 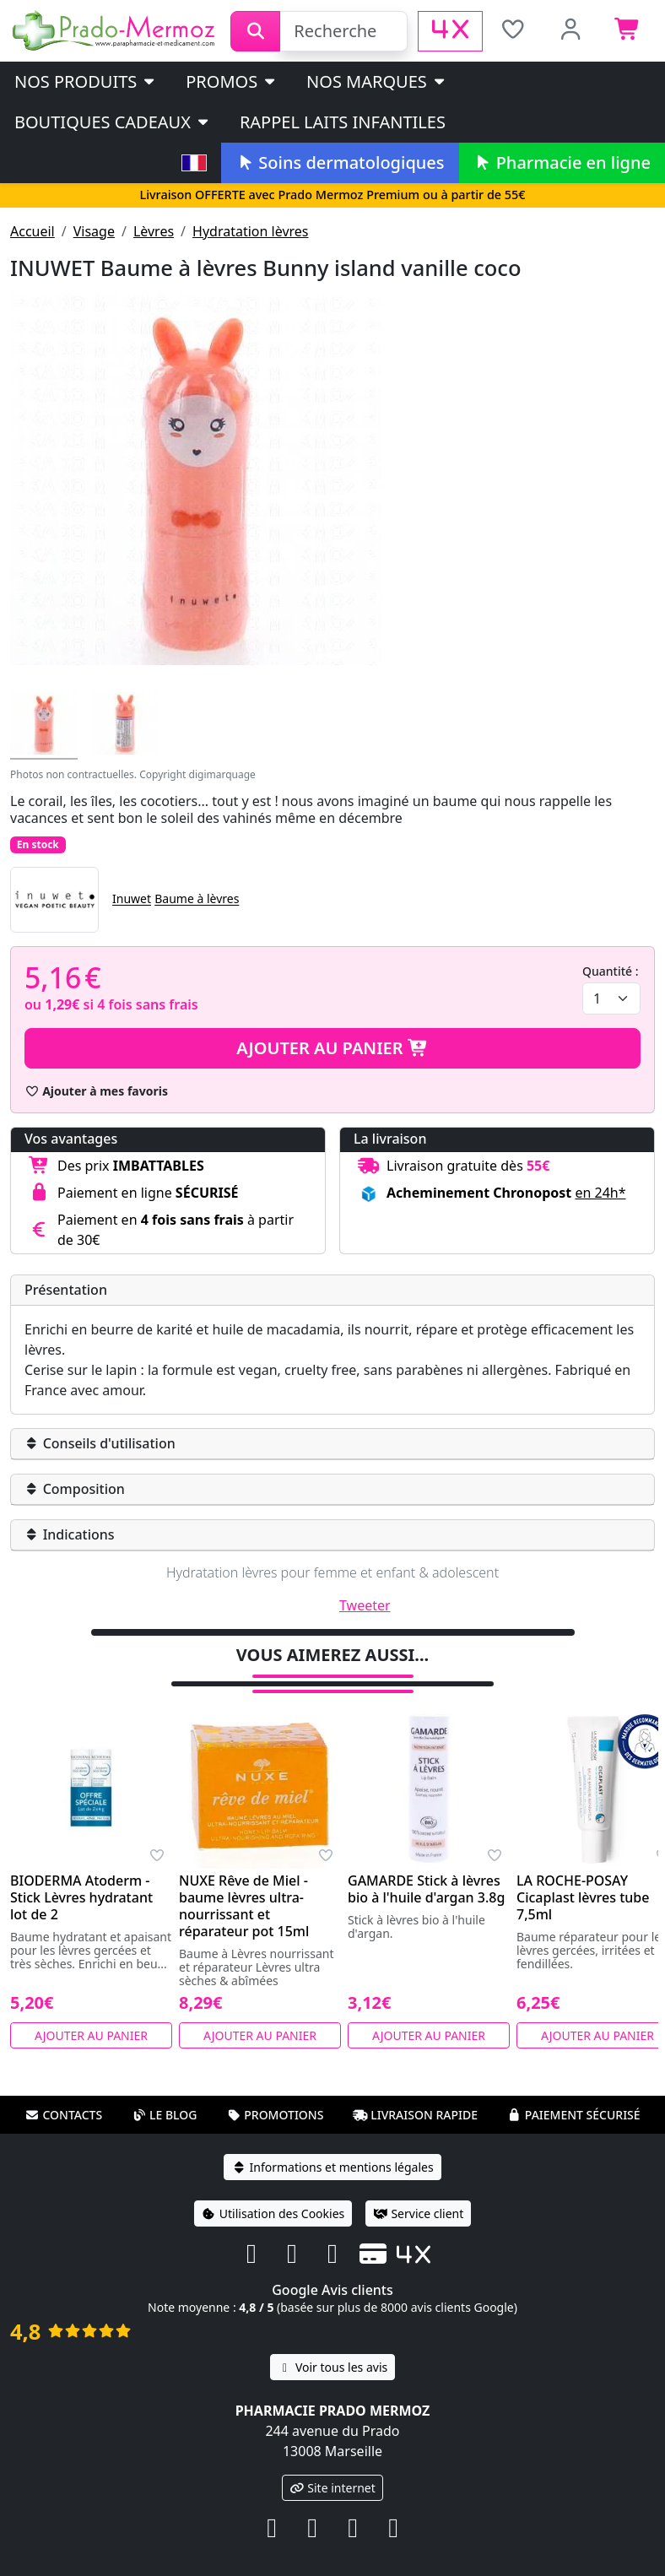 What do you see at coordinates (600, 1192) in the screenshot?
I see `en 24h* [button]` at bounding box center [600, 1192].